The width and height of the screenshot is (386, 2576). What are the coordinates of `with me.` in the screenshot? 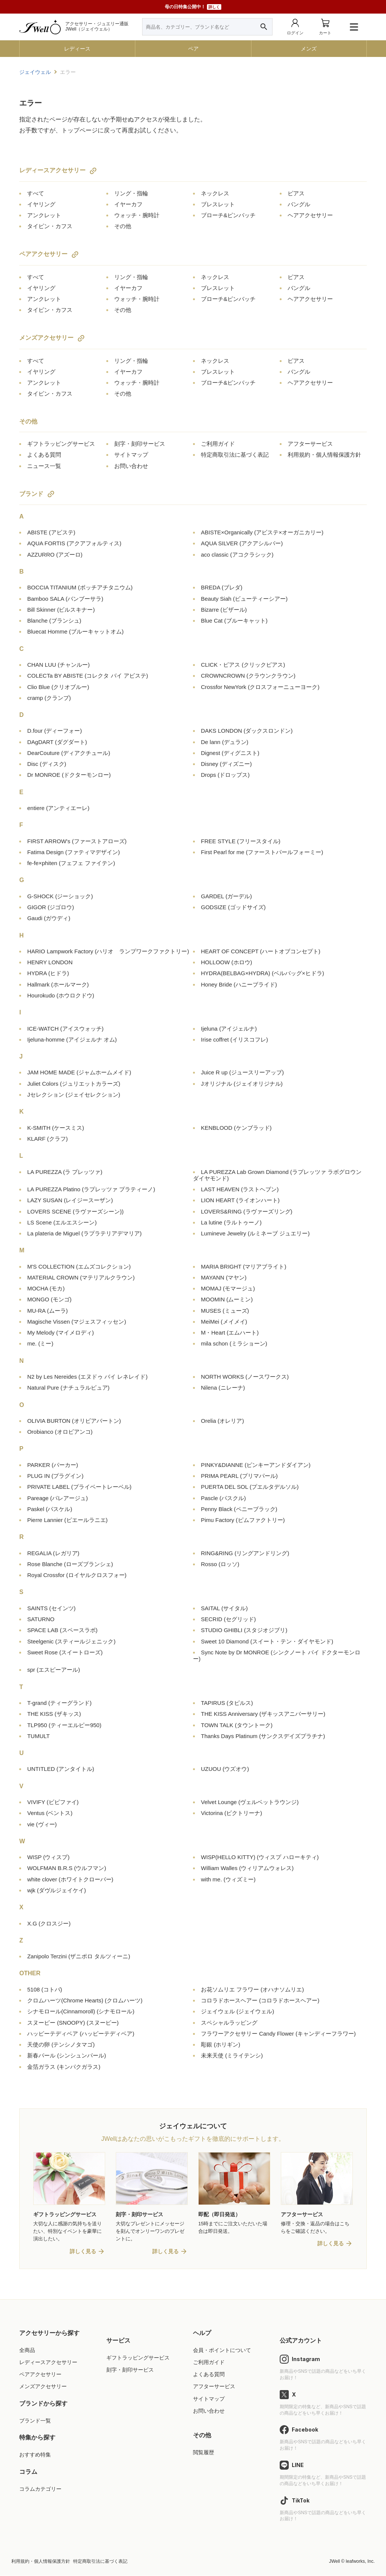 It's located at (228, 1879).